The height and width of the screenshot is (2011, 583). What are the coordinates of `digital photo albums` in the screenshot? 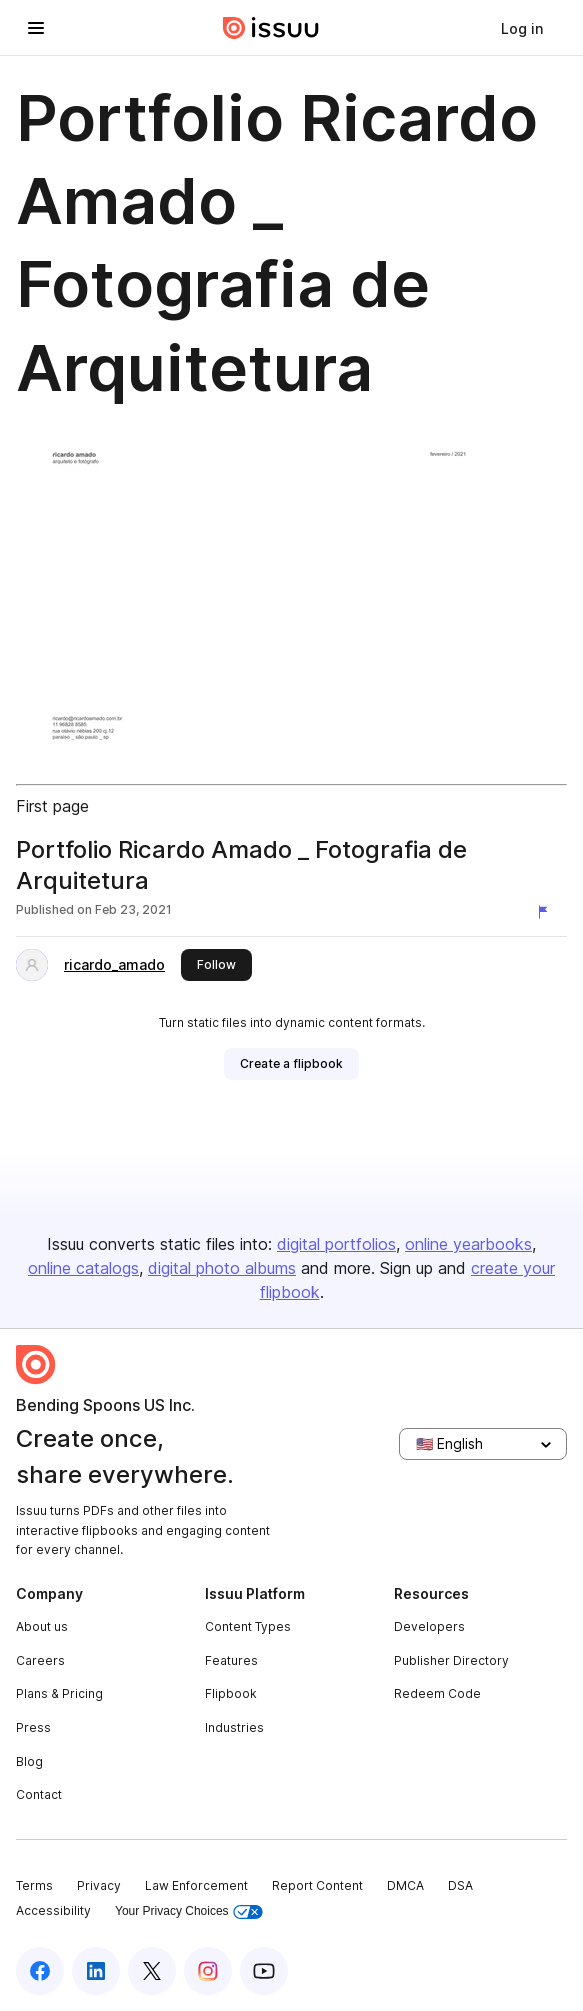 It's located at (222, 1268).